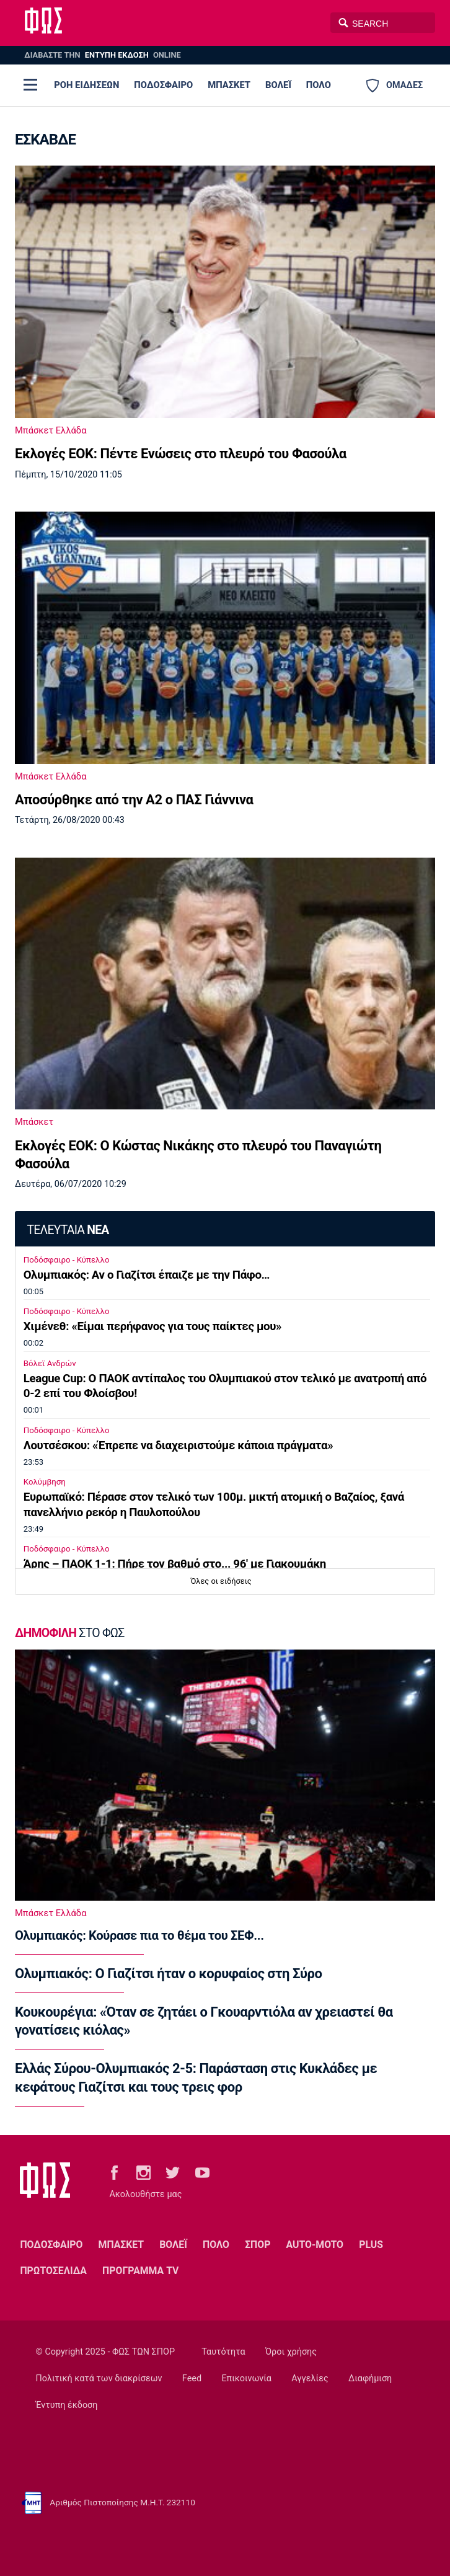 This screenshot has width=450, height=2576. I want to click on Εκλογές ΕΟΚ: Πέντε Ενώσεις στο πλευρό του Φασούλα, so click(180, 453).